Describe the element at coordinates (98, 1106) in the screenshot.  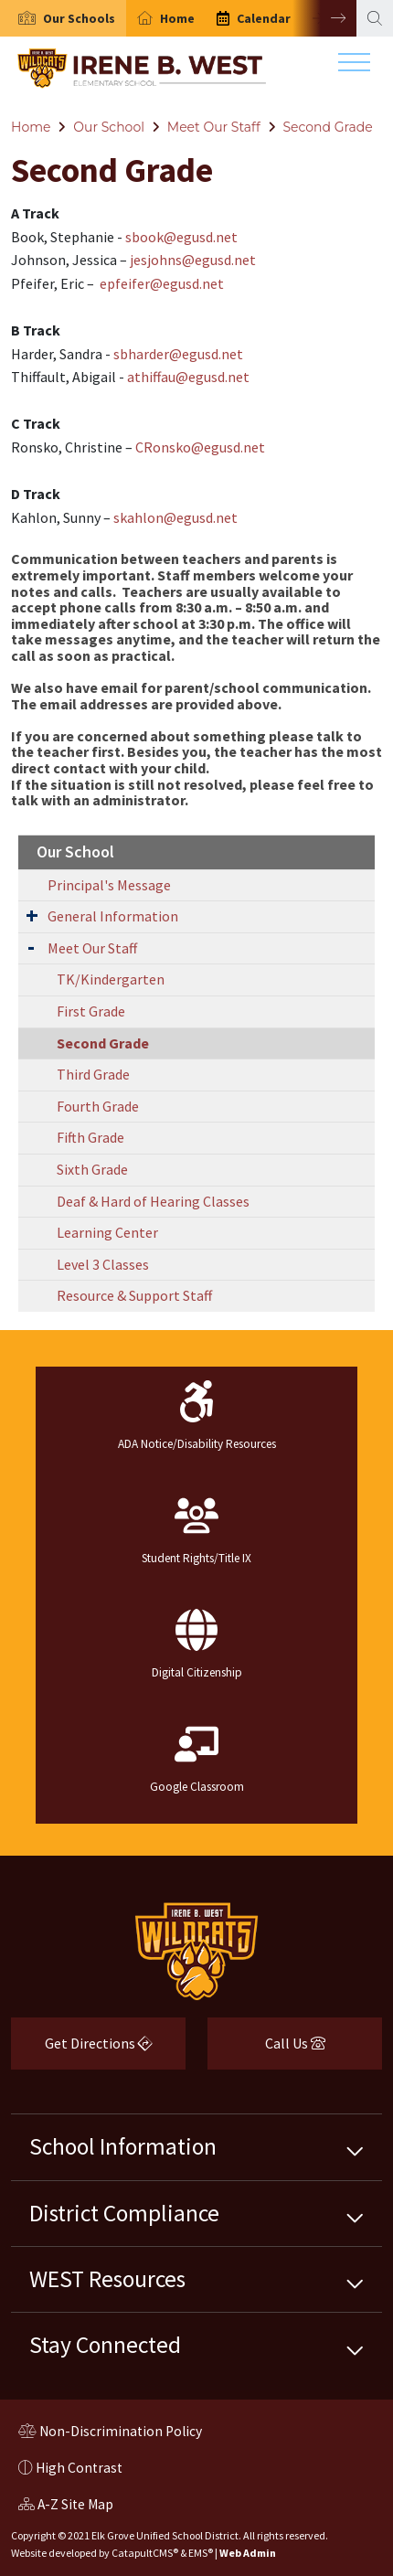
I see `Fourth Grade` at that location.